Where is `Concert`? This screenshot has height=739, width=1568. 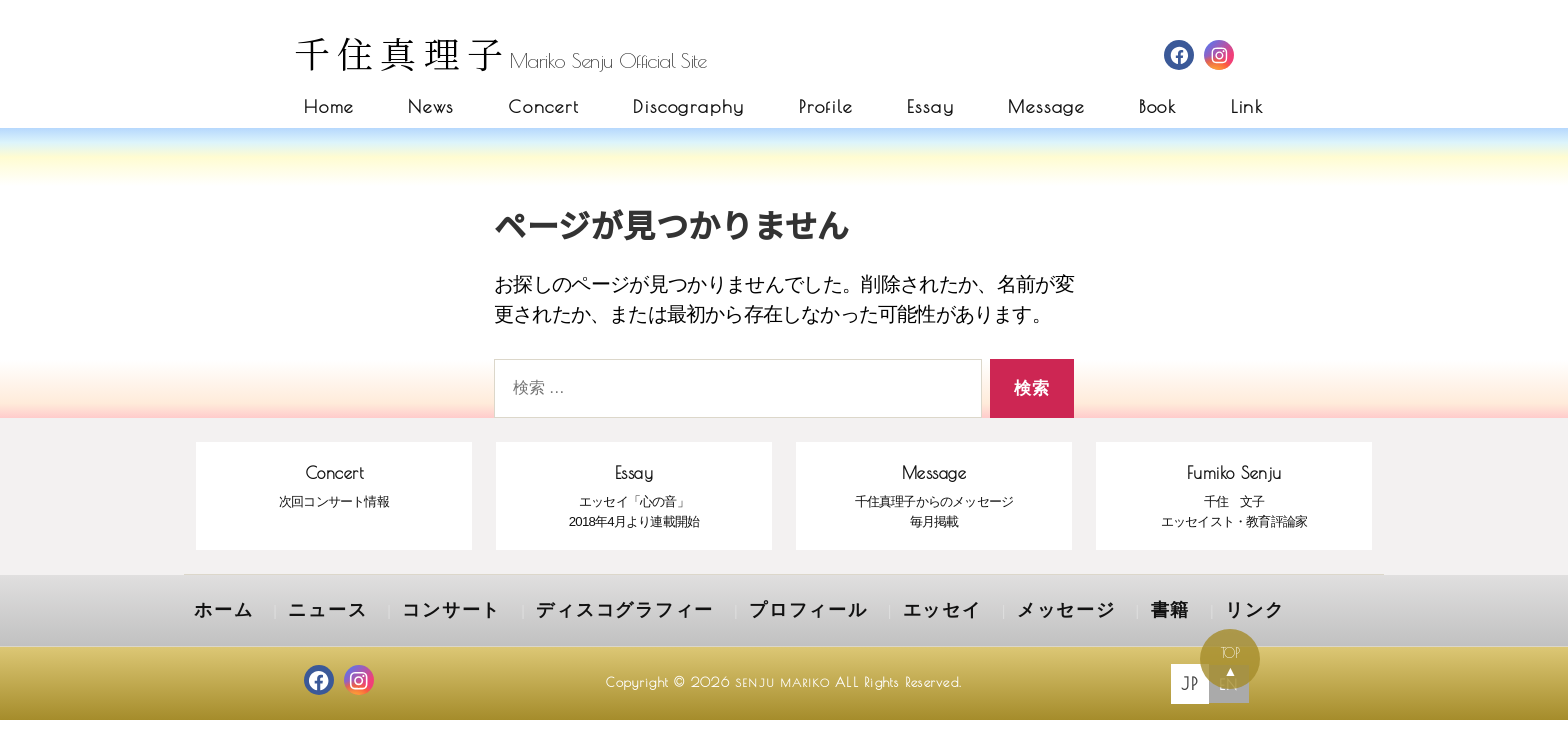
Concert is located at coordinates (544, 106).